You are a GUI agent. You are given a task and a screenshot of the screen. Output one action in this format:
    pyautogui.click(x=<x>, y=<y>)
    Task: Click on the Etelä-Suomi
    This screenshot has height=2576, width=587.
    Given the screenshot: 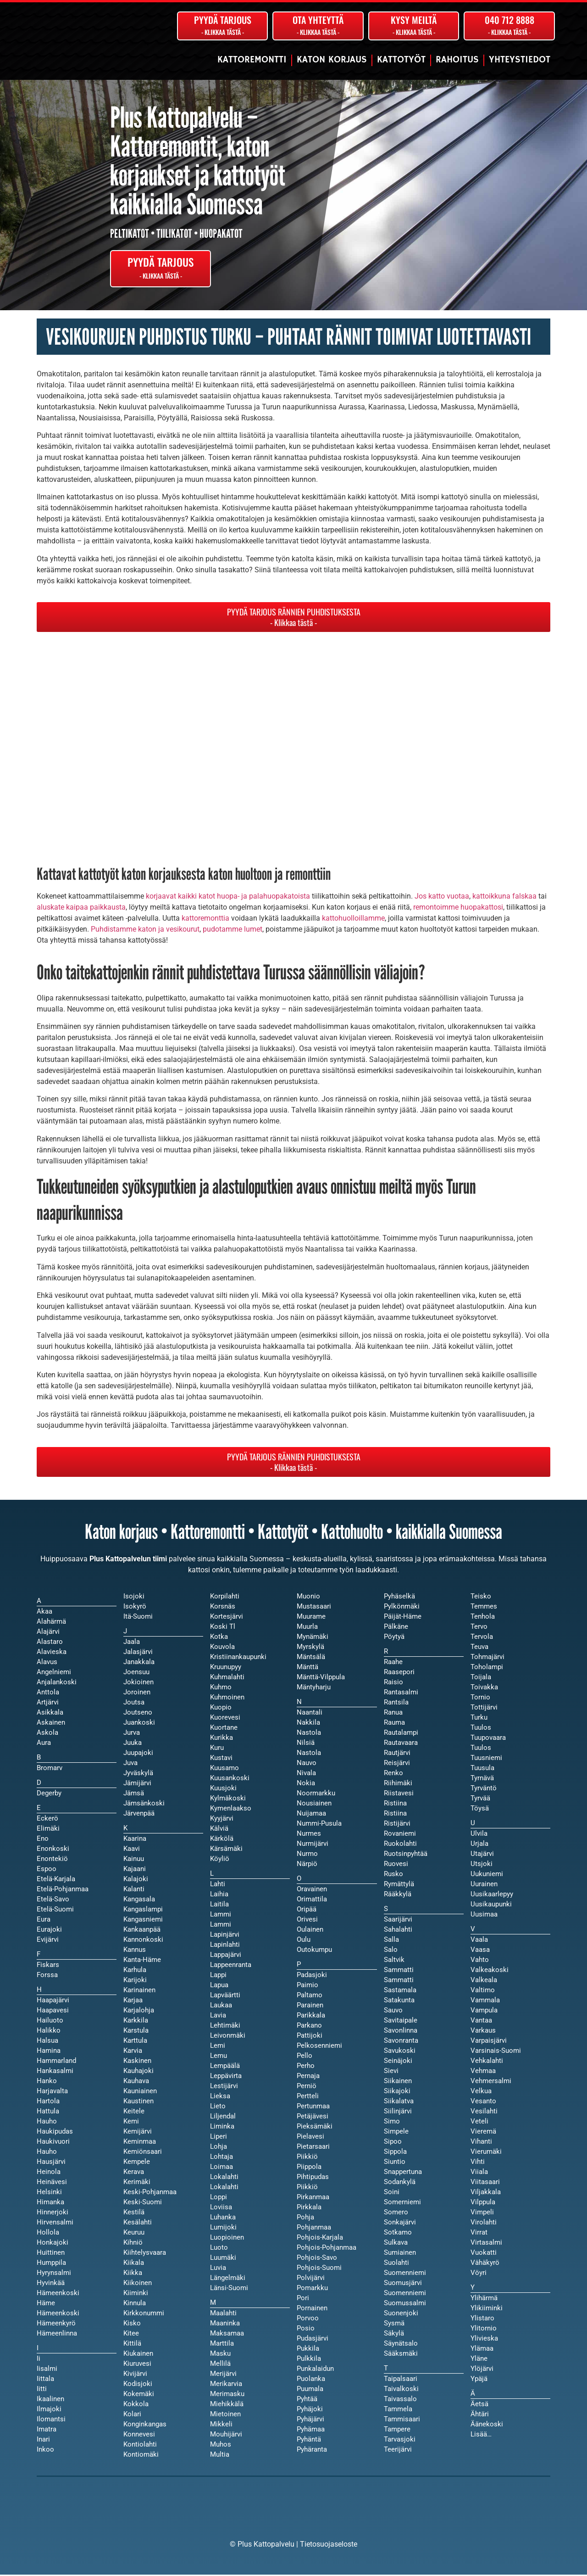 What is the action you would take?
    pyautogui.click(x=55, y=1910)
    